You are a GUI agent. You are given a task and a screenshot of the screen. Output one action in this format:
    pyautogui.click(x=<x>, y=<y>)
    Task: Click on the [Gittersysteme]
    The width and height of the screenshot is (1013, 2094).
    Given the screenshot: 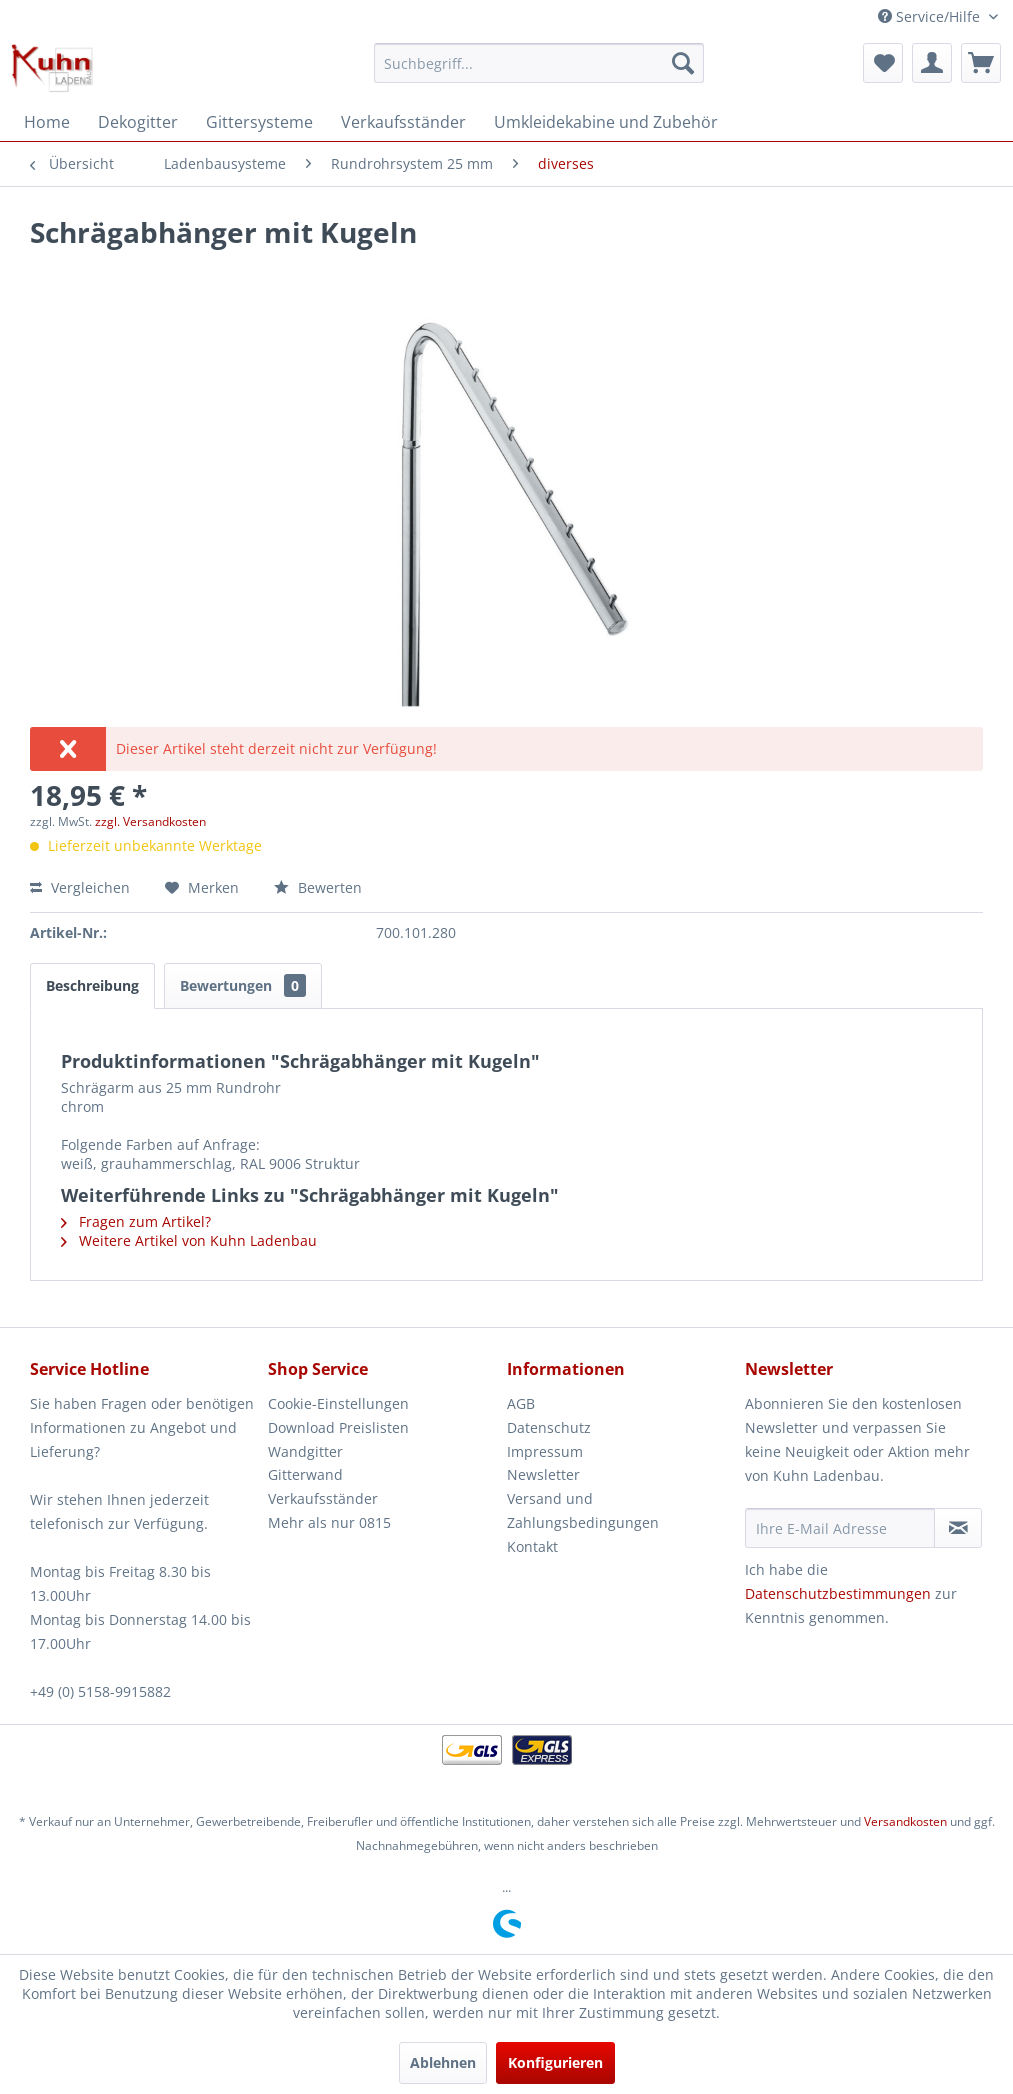 What is the action you would take?
    pyautogui.click(x=259, y=122)
    